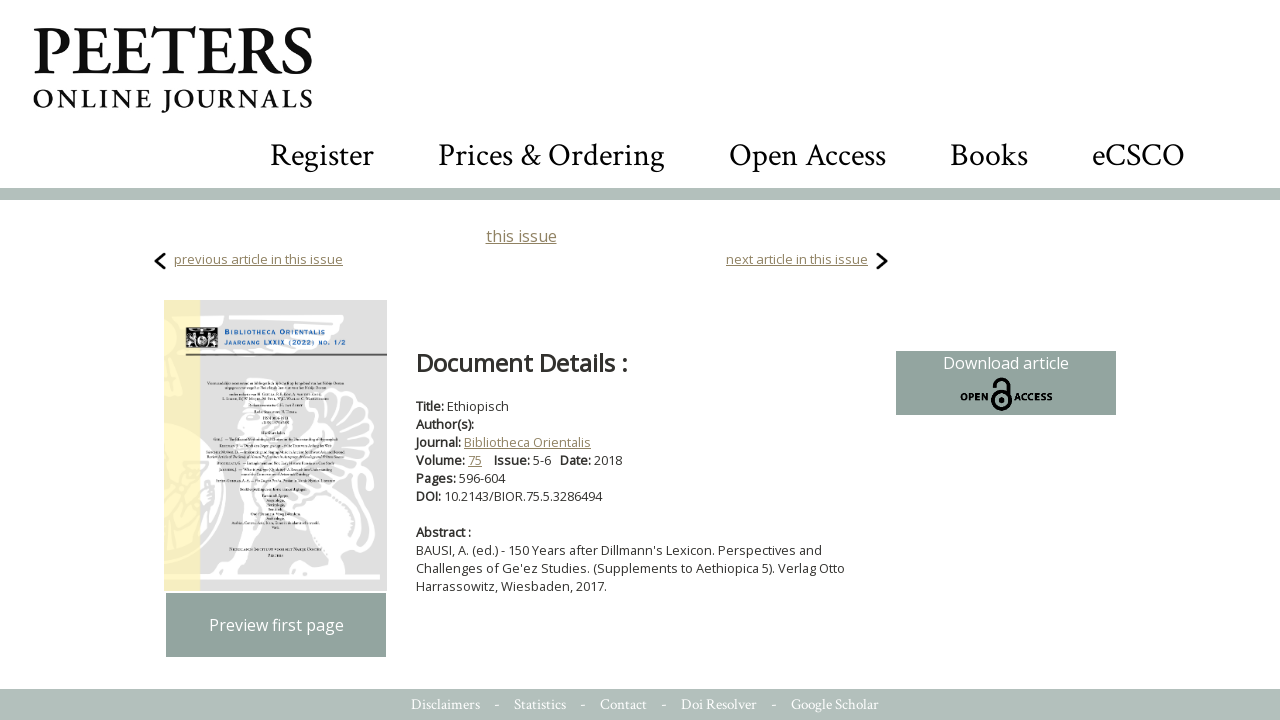 This screenshot has height=720, width=1280. What do you see at coordinates (276, 625) in the screenshot?
I see `Preview first page` at bounding box center [276, 625].